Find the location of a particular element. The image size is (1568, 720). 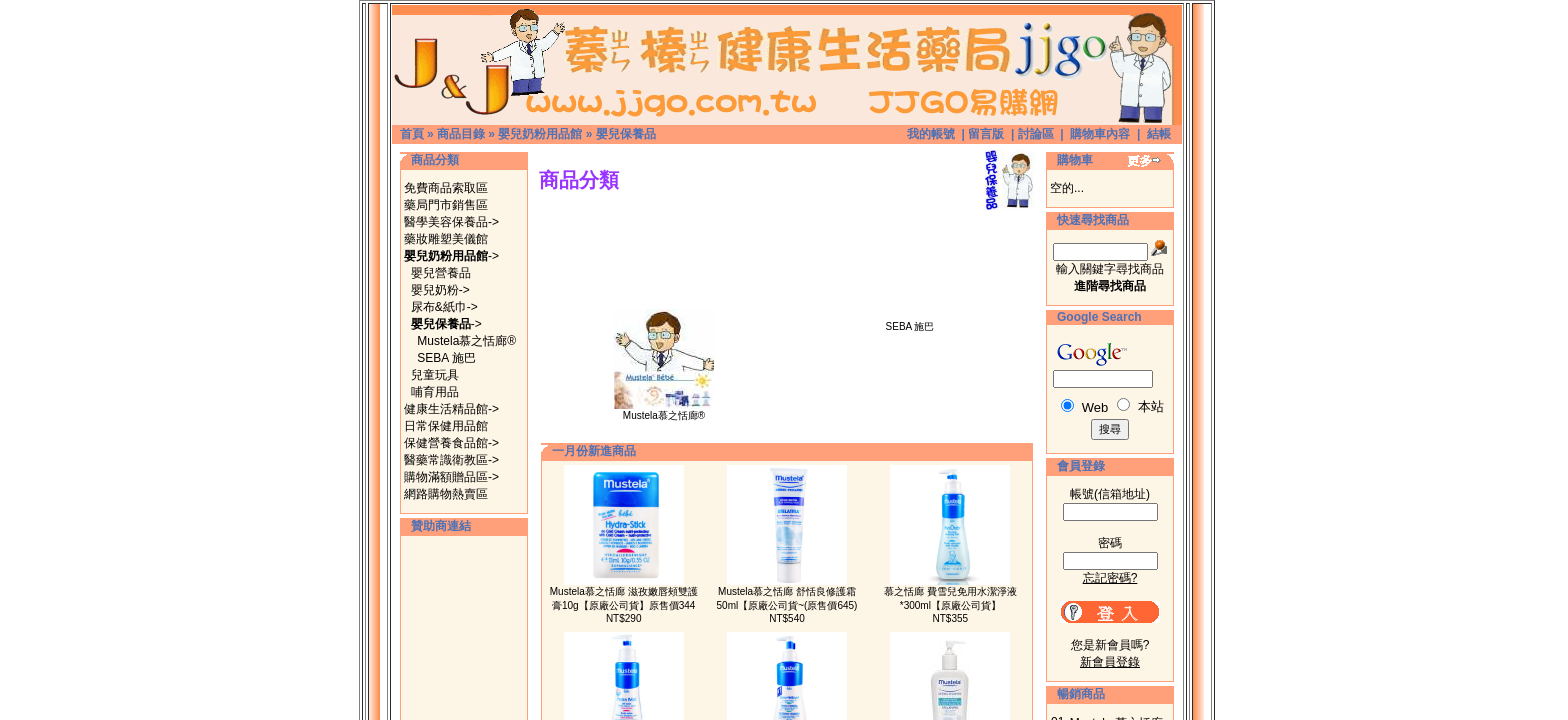

藥局門市銷售區 is located at coordinates (446, 205).